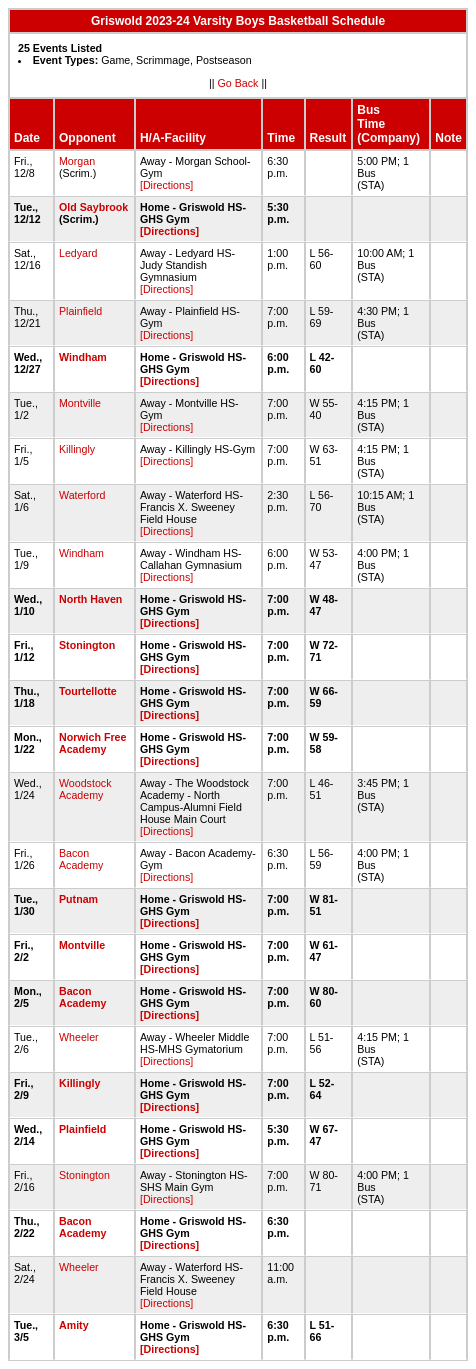 The image size is (476, 1369). What do you see at coordinates (79, 1037) in the screenshot?
I see `Wheeler` at bounding box center [79, 1037].